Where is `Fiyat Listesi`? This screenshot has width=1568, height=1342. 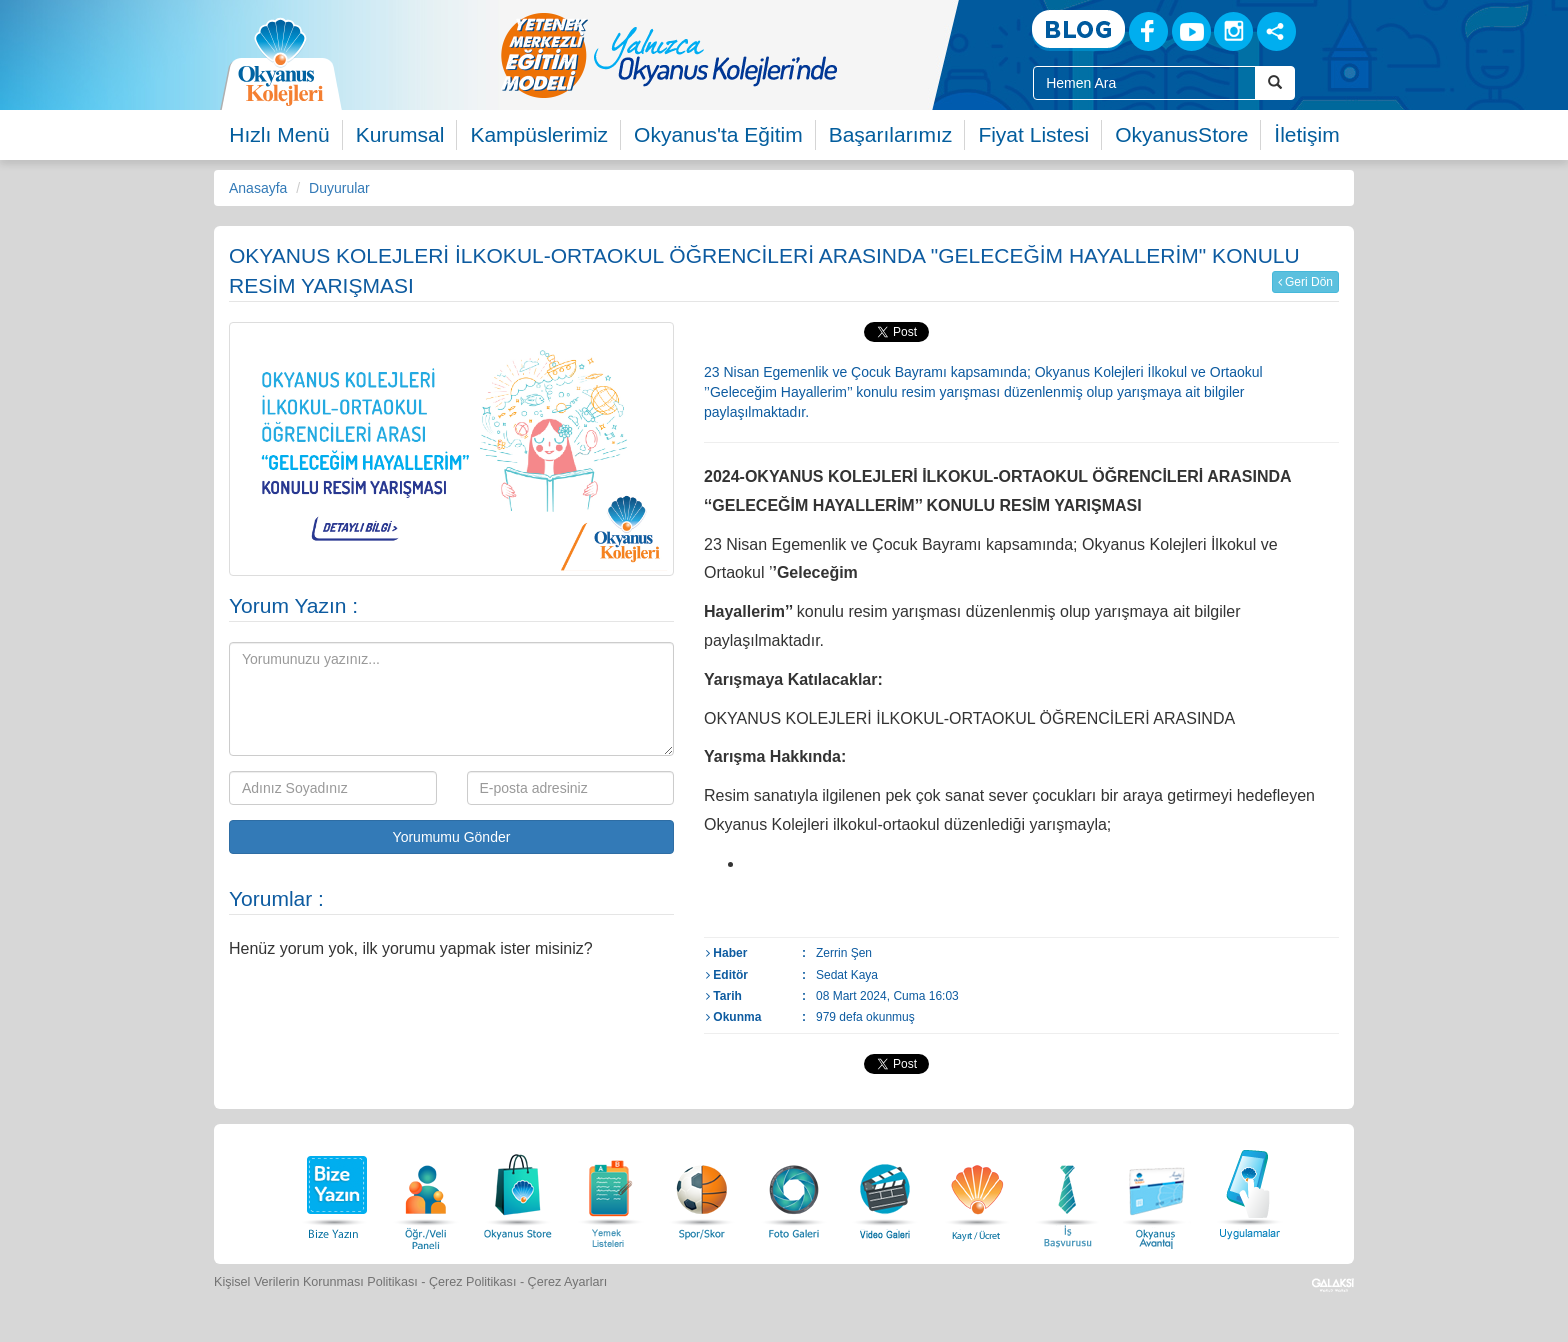 Fiyat Listesi is located at coordinates (1033, 134).